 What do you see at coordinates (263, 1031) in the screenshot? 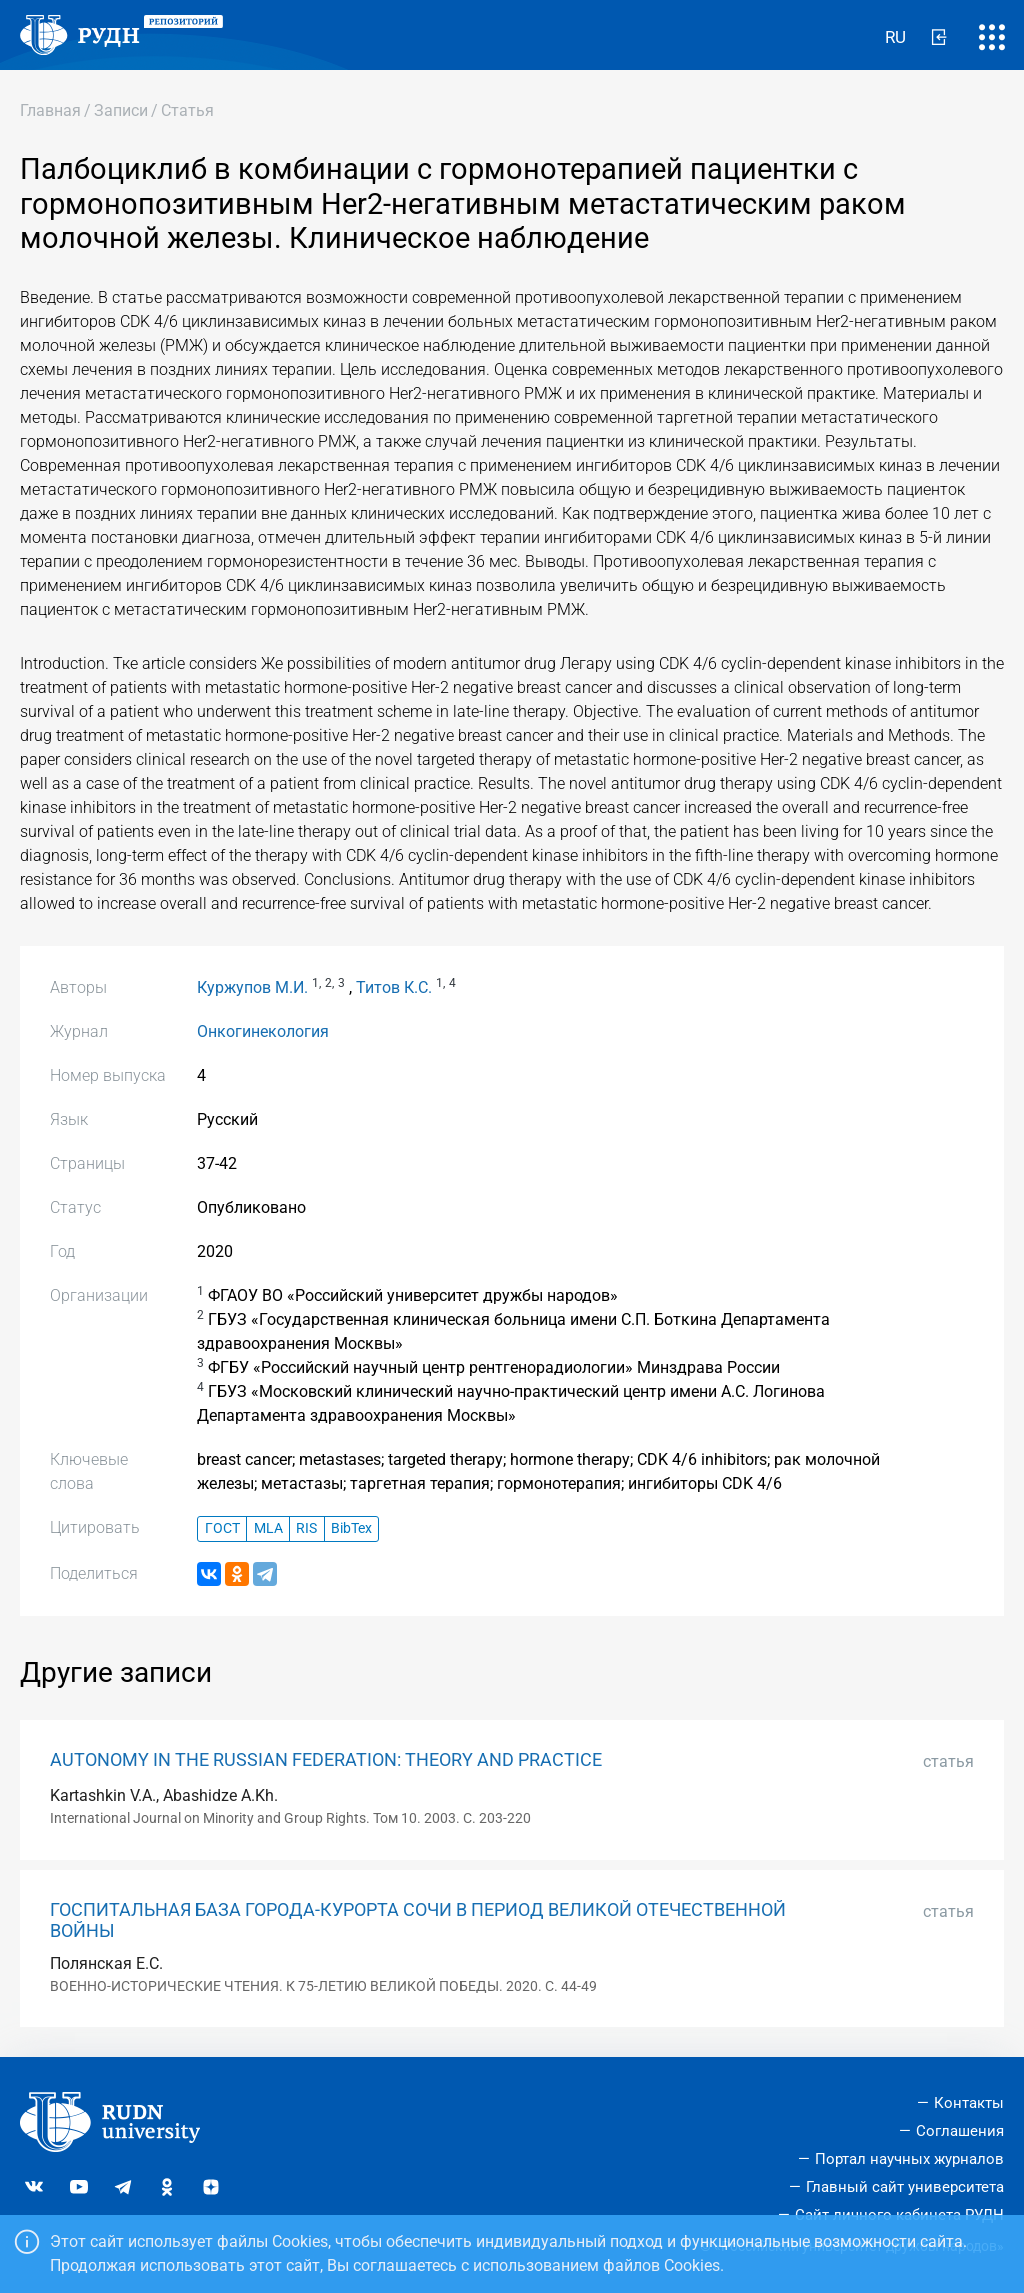
I see `Онкогинекология` at bounding box center [263, 1031].